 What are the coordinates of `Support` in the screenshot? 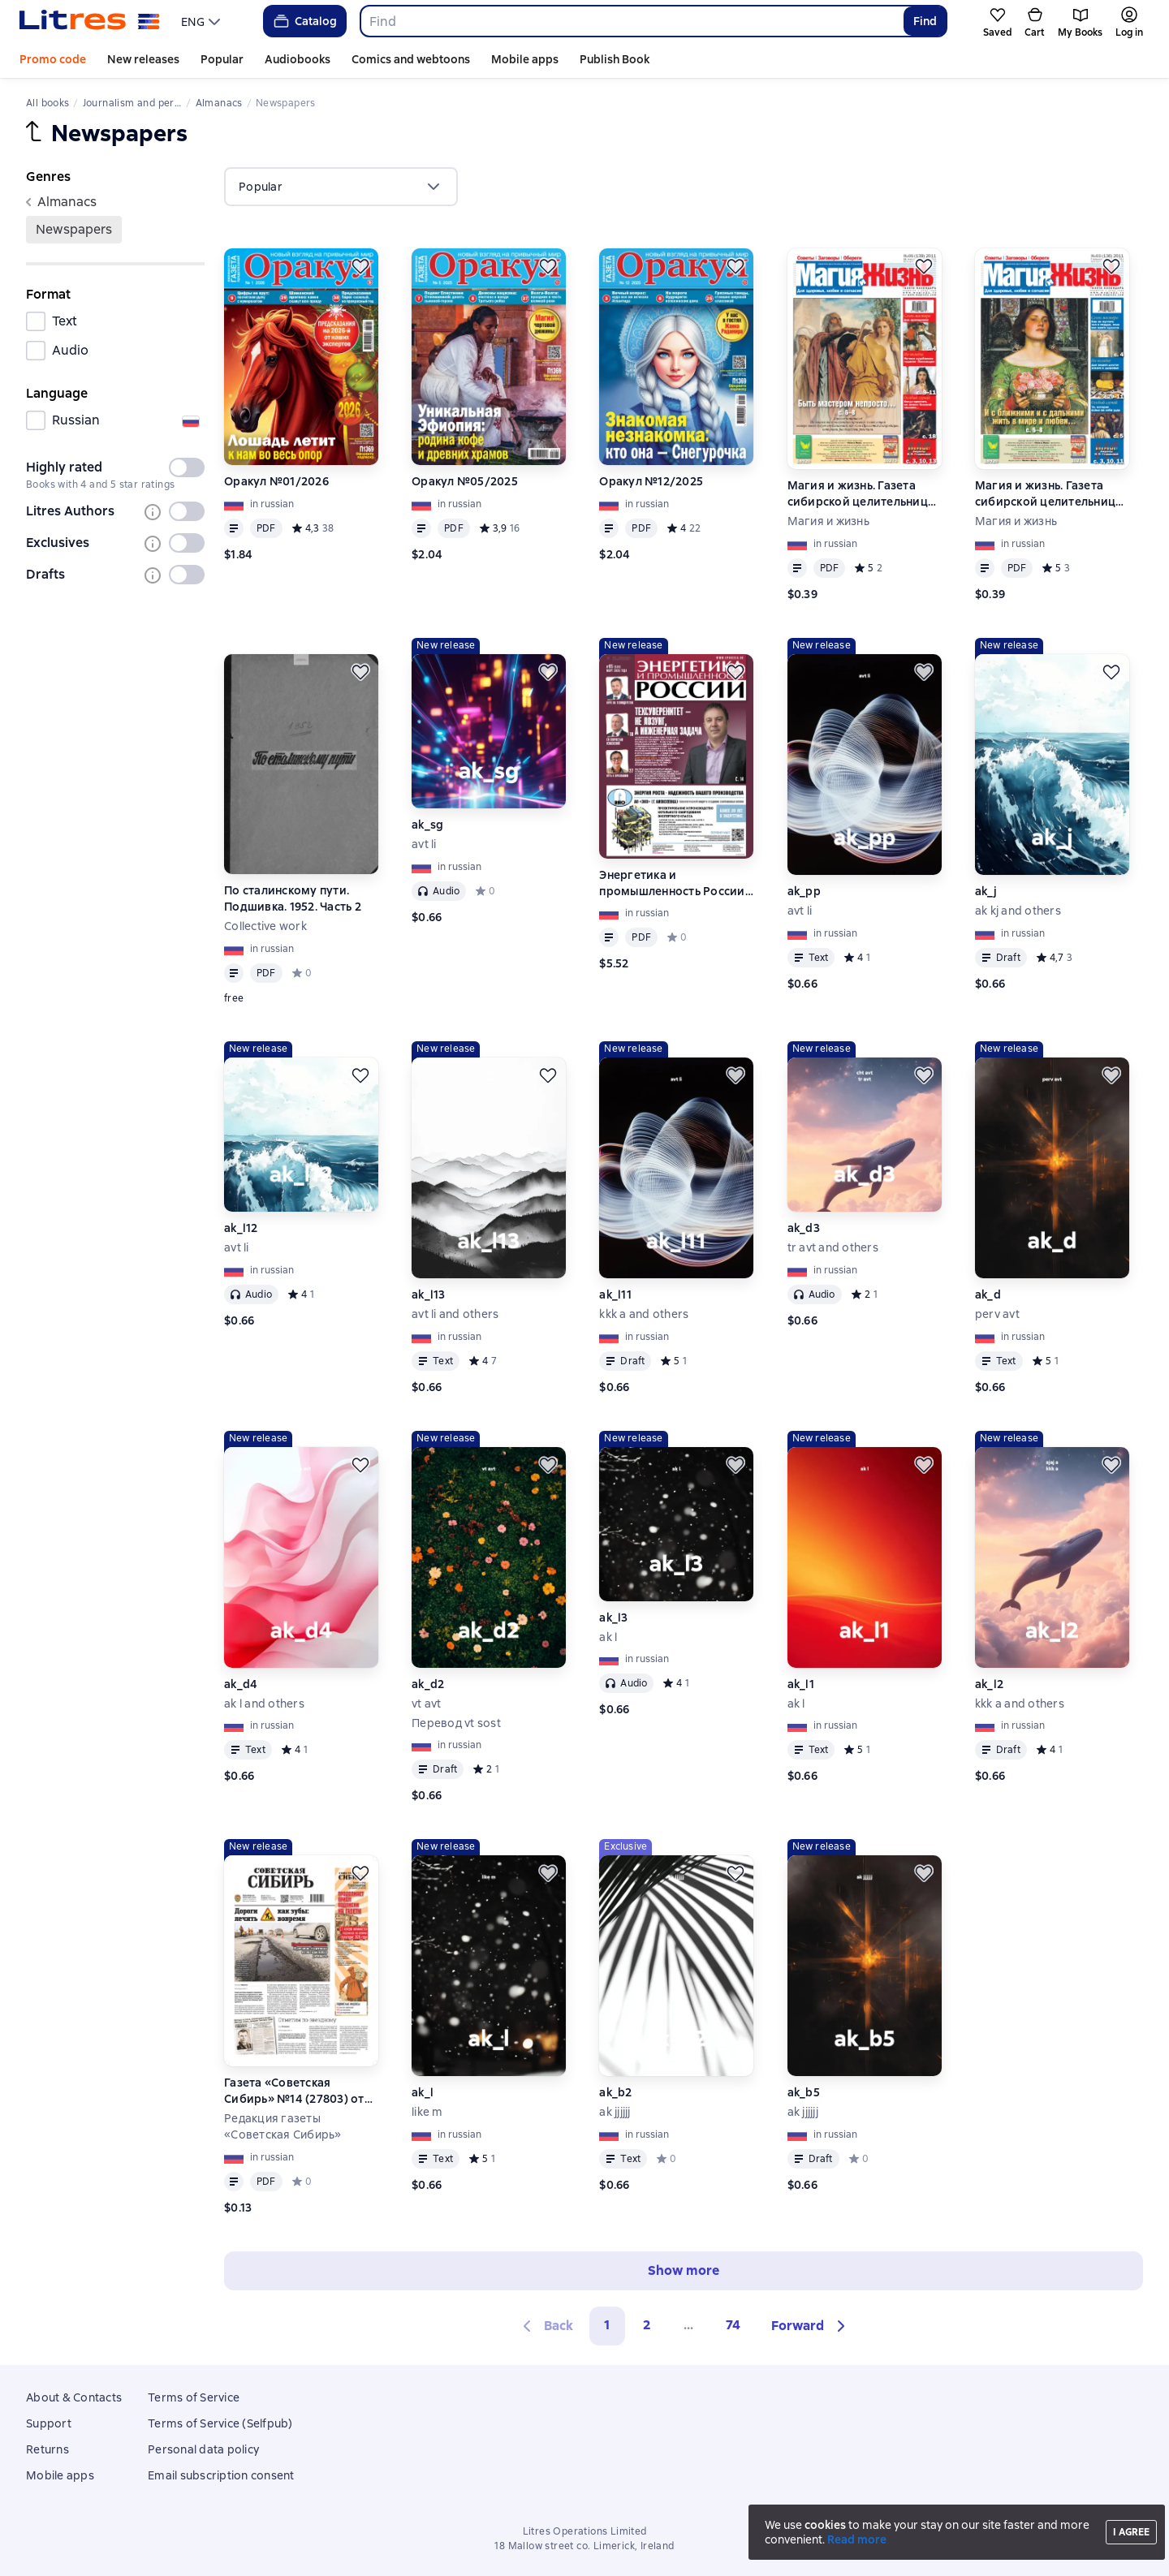 It's located at (48, 2423).